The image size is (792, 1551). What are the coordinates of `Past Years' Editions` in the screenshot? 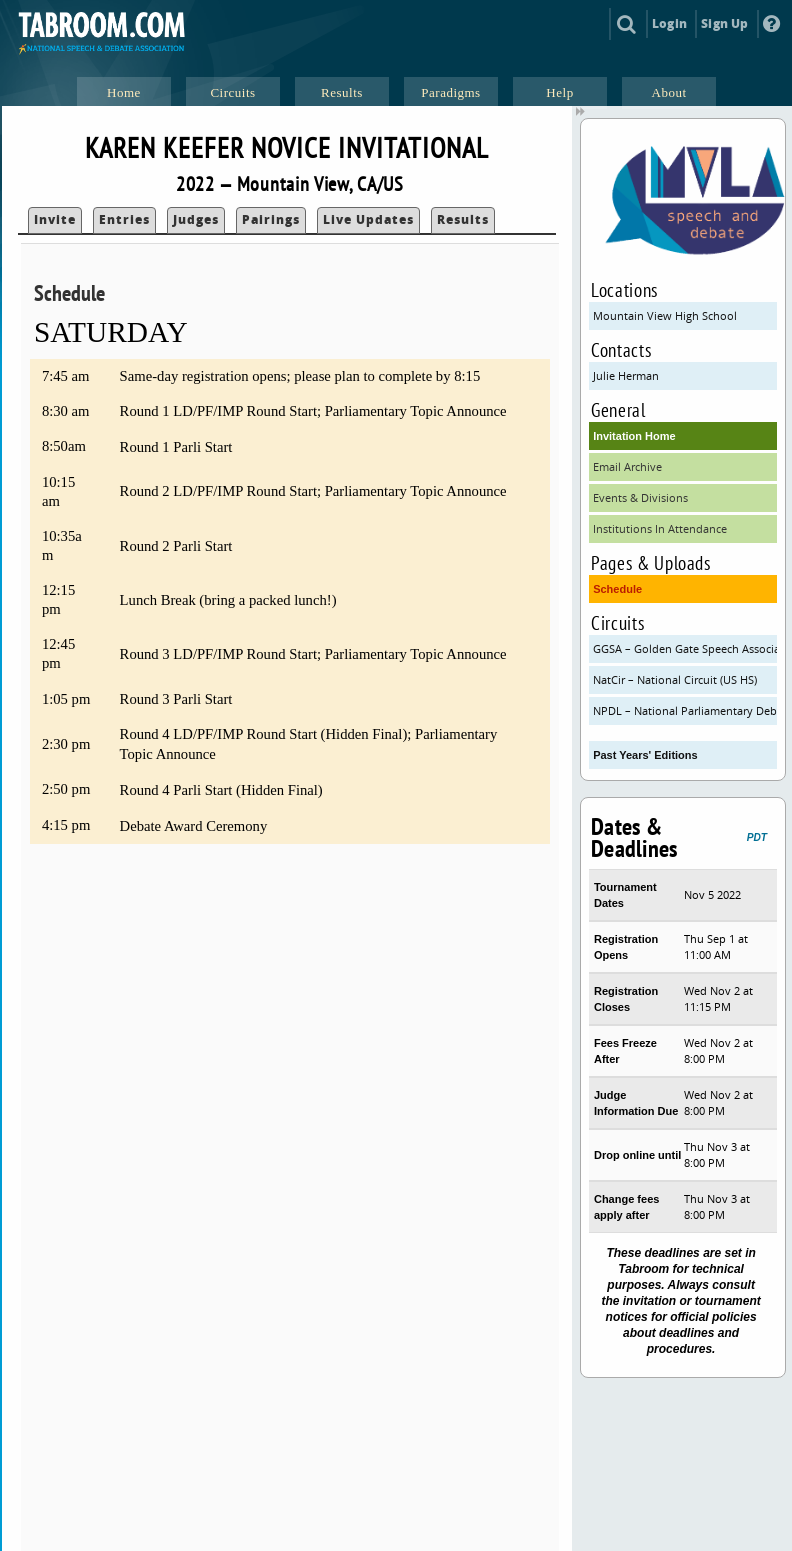 It's located at (645, 755).